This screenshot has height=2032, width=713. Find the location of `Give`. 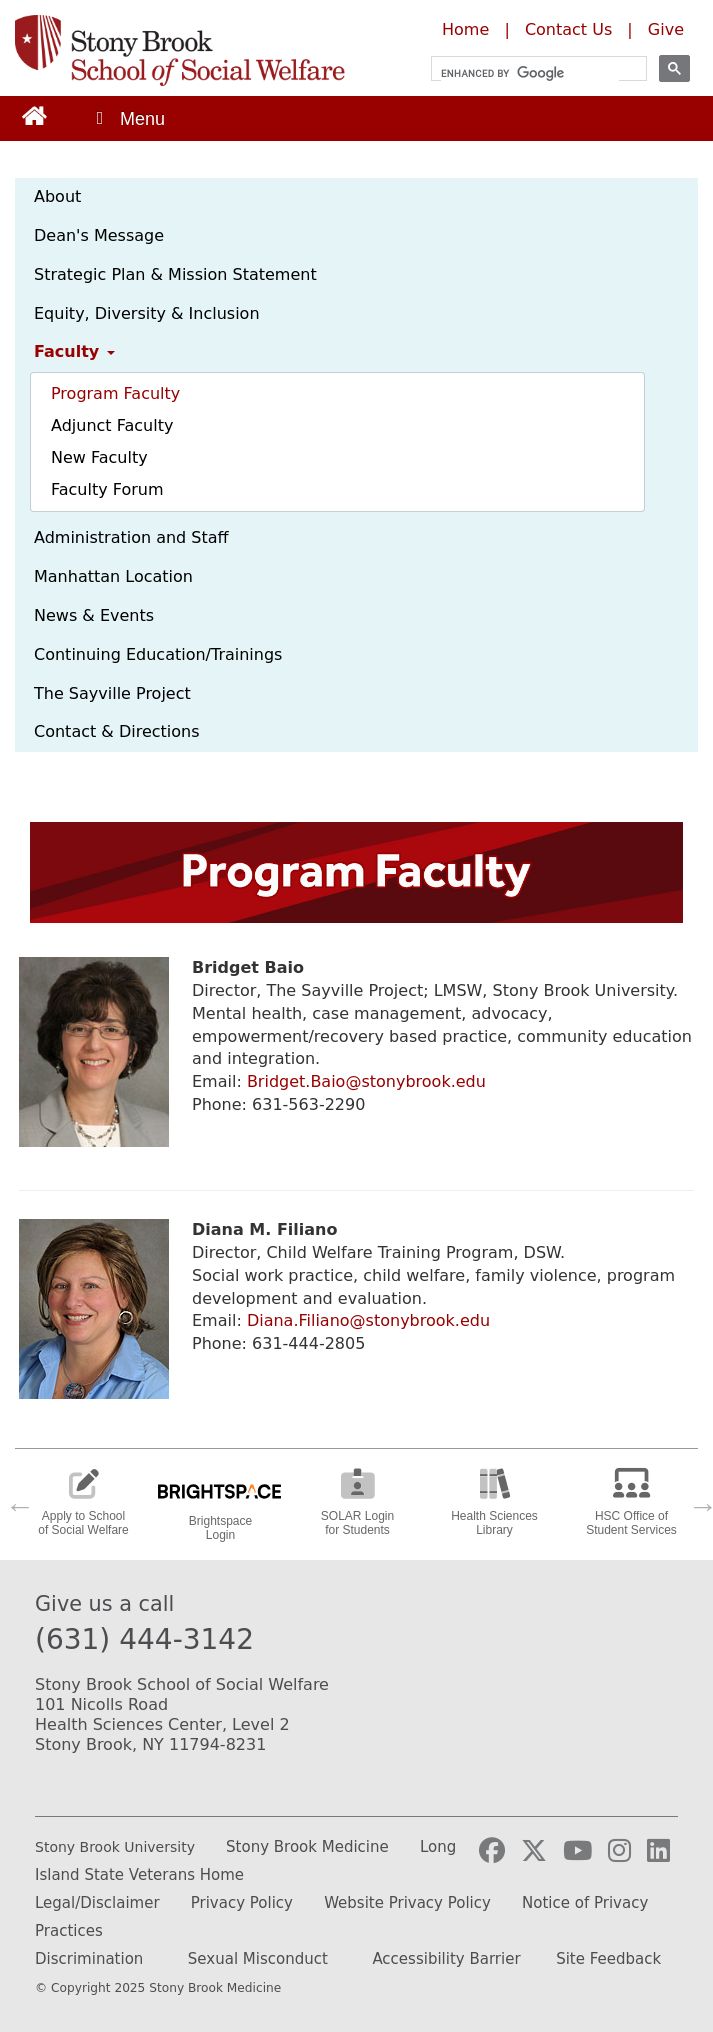

Give is located at coordinates (666, 29).